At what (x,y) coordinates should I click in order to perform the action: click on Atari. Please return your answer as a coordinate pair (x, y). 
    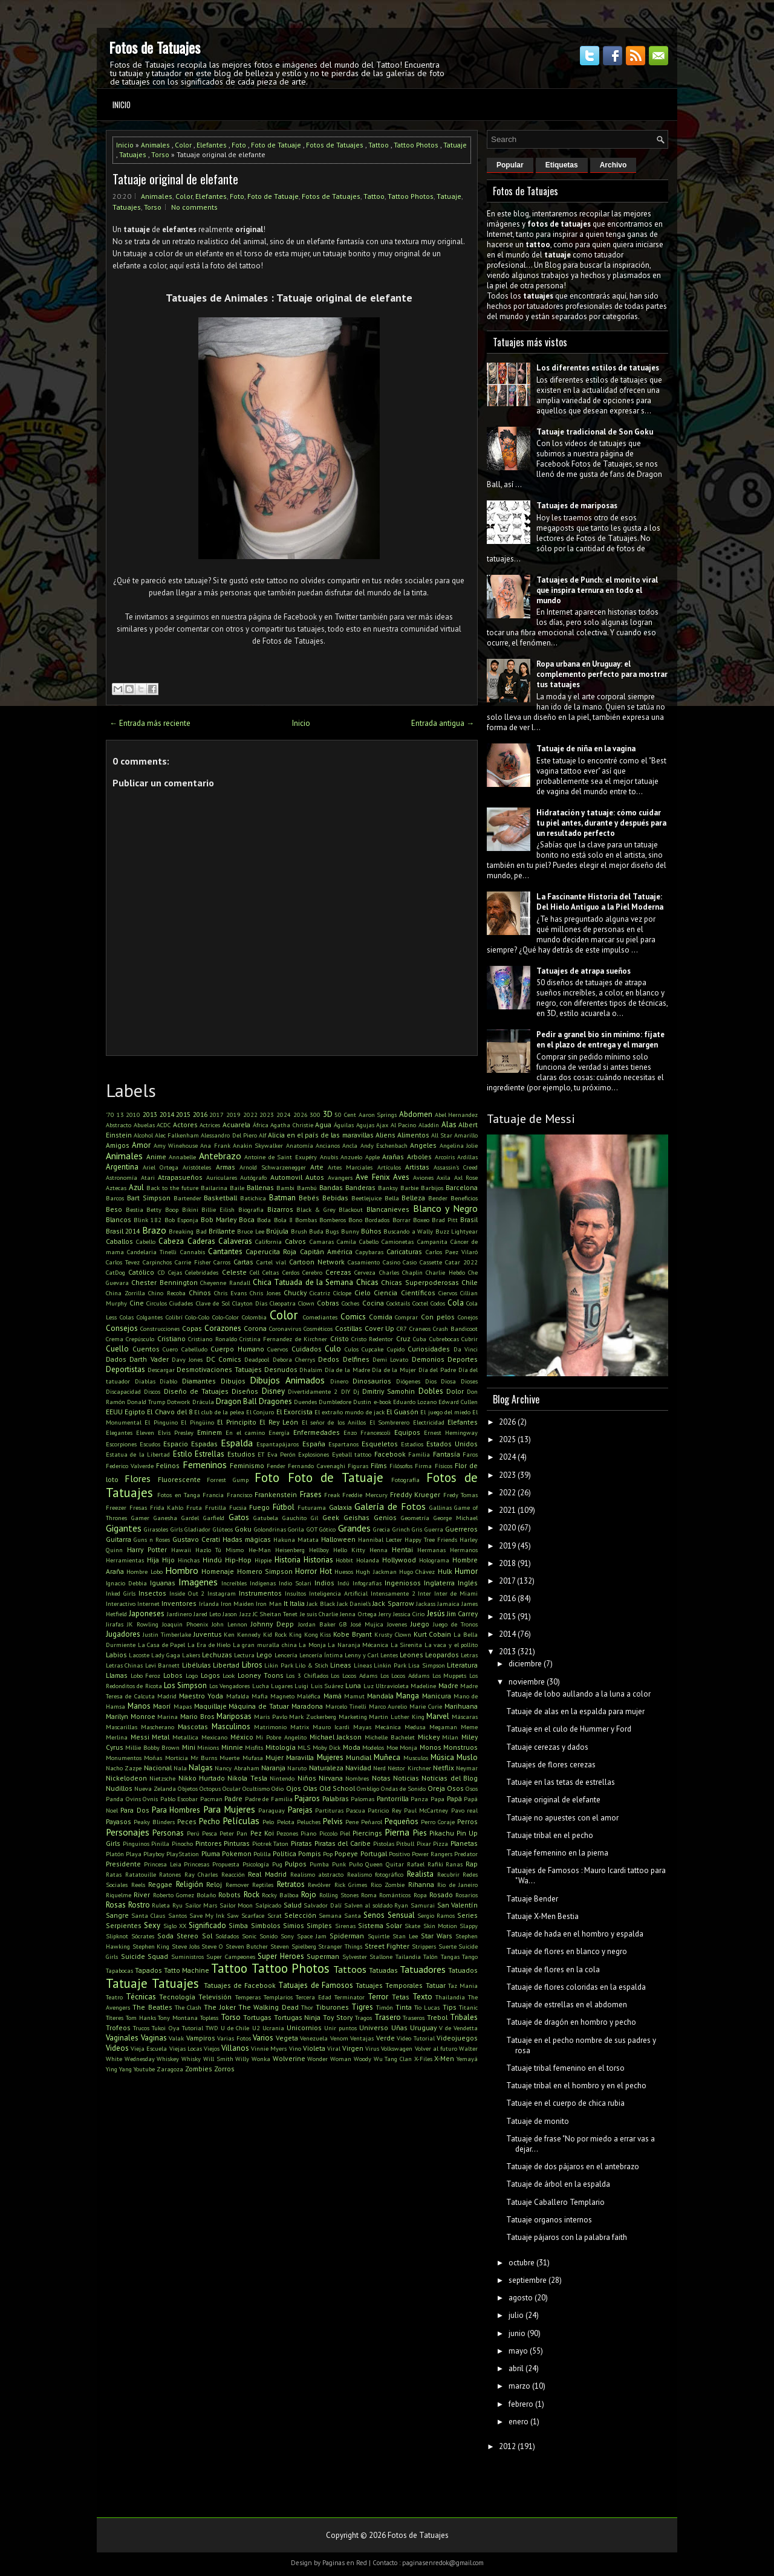
    Looking at the image, I should click on (148, 1177).